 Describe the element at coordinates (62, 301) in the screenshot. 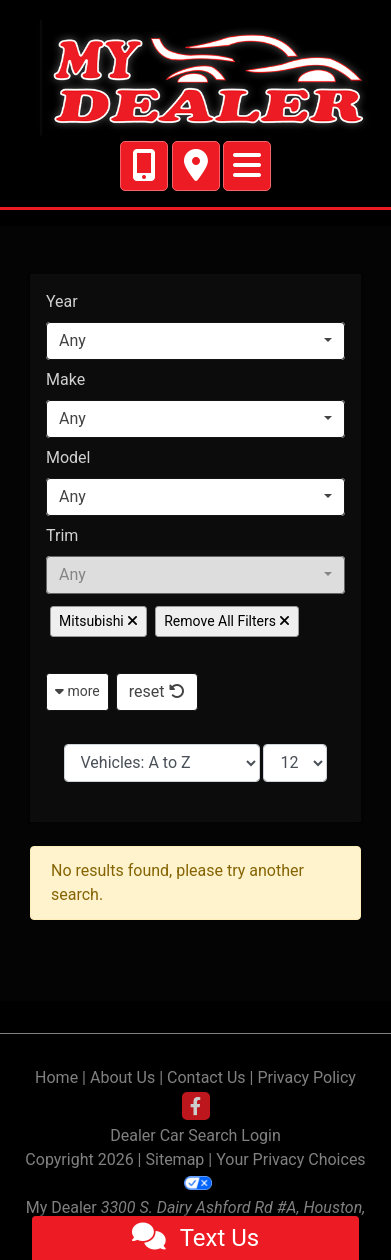

I see `Year` at that location.